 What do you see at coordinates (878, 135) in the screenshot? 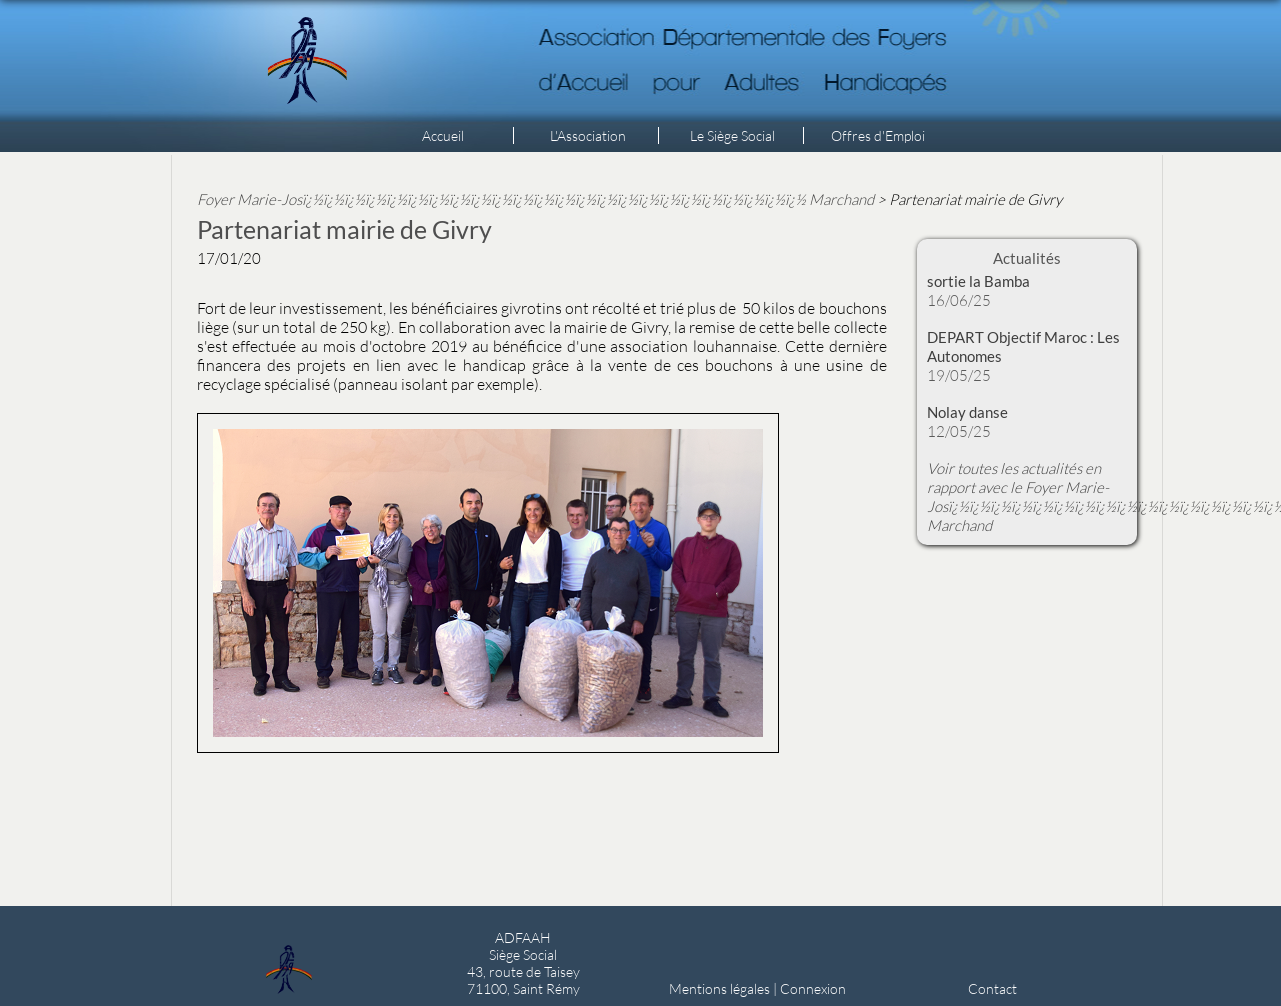
I see `Offres d'Emploi` at bounding box center [878, 135].